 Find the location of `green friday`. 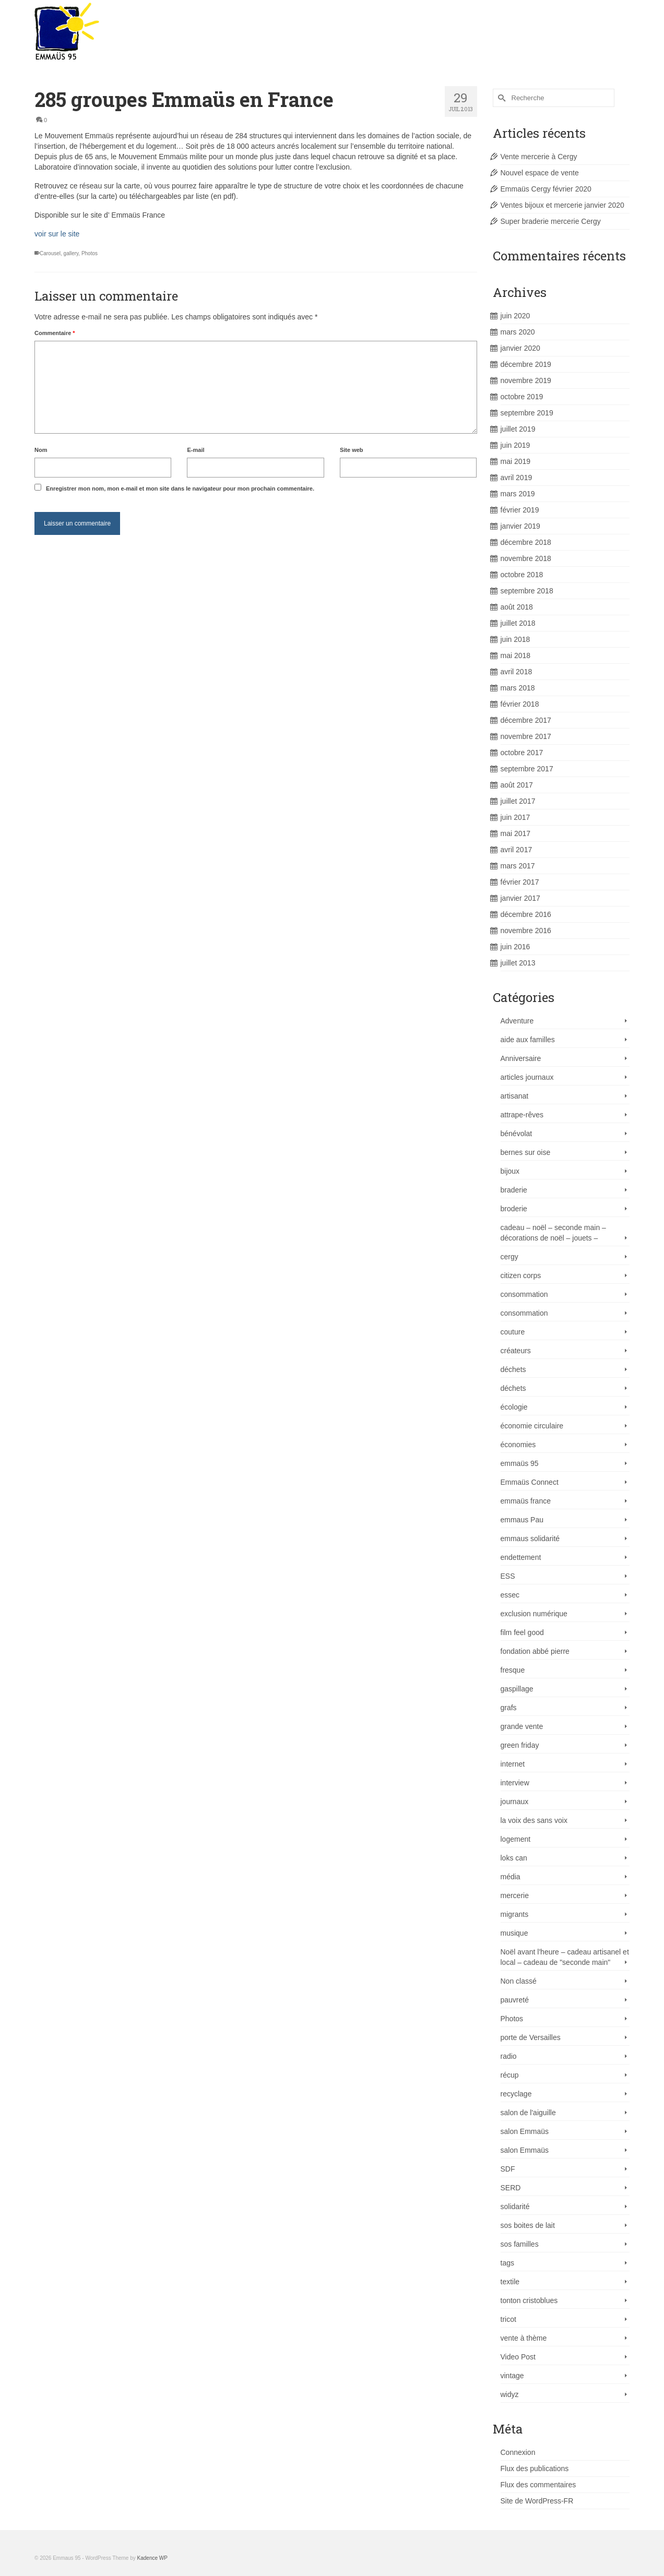

green friday is located at coordinates (520, 1745).